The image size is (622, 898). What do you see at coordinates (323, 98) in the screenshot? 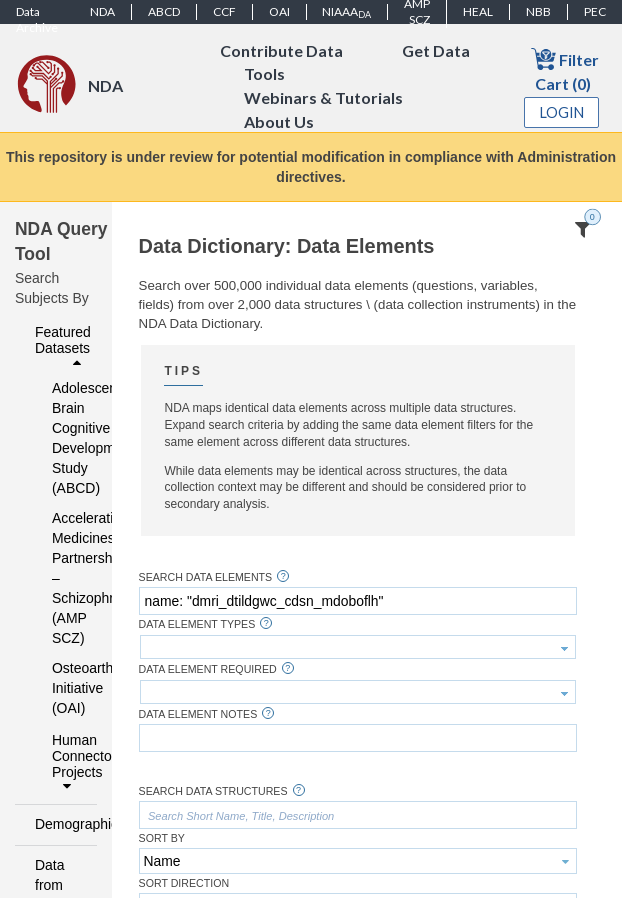
I see `Webinars & Tutorials` at bounding box center [323, 98].